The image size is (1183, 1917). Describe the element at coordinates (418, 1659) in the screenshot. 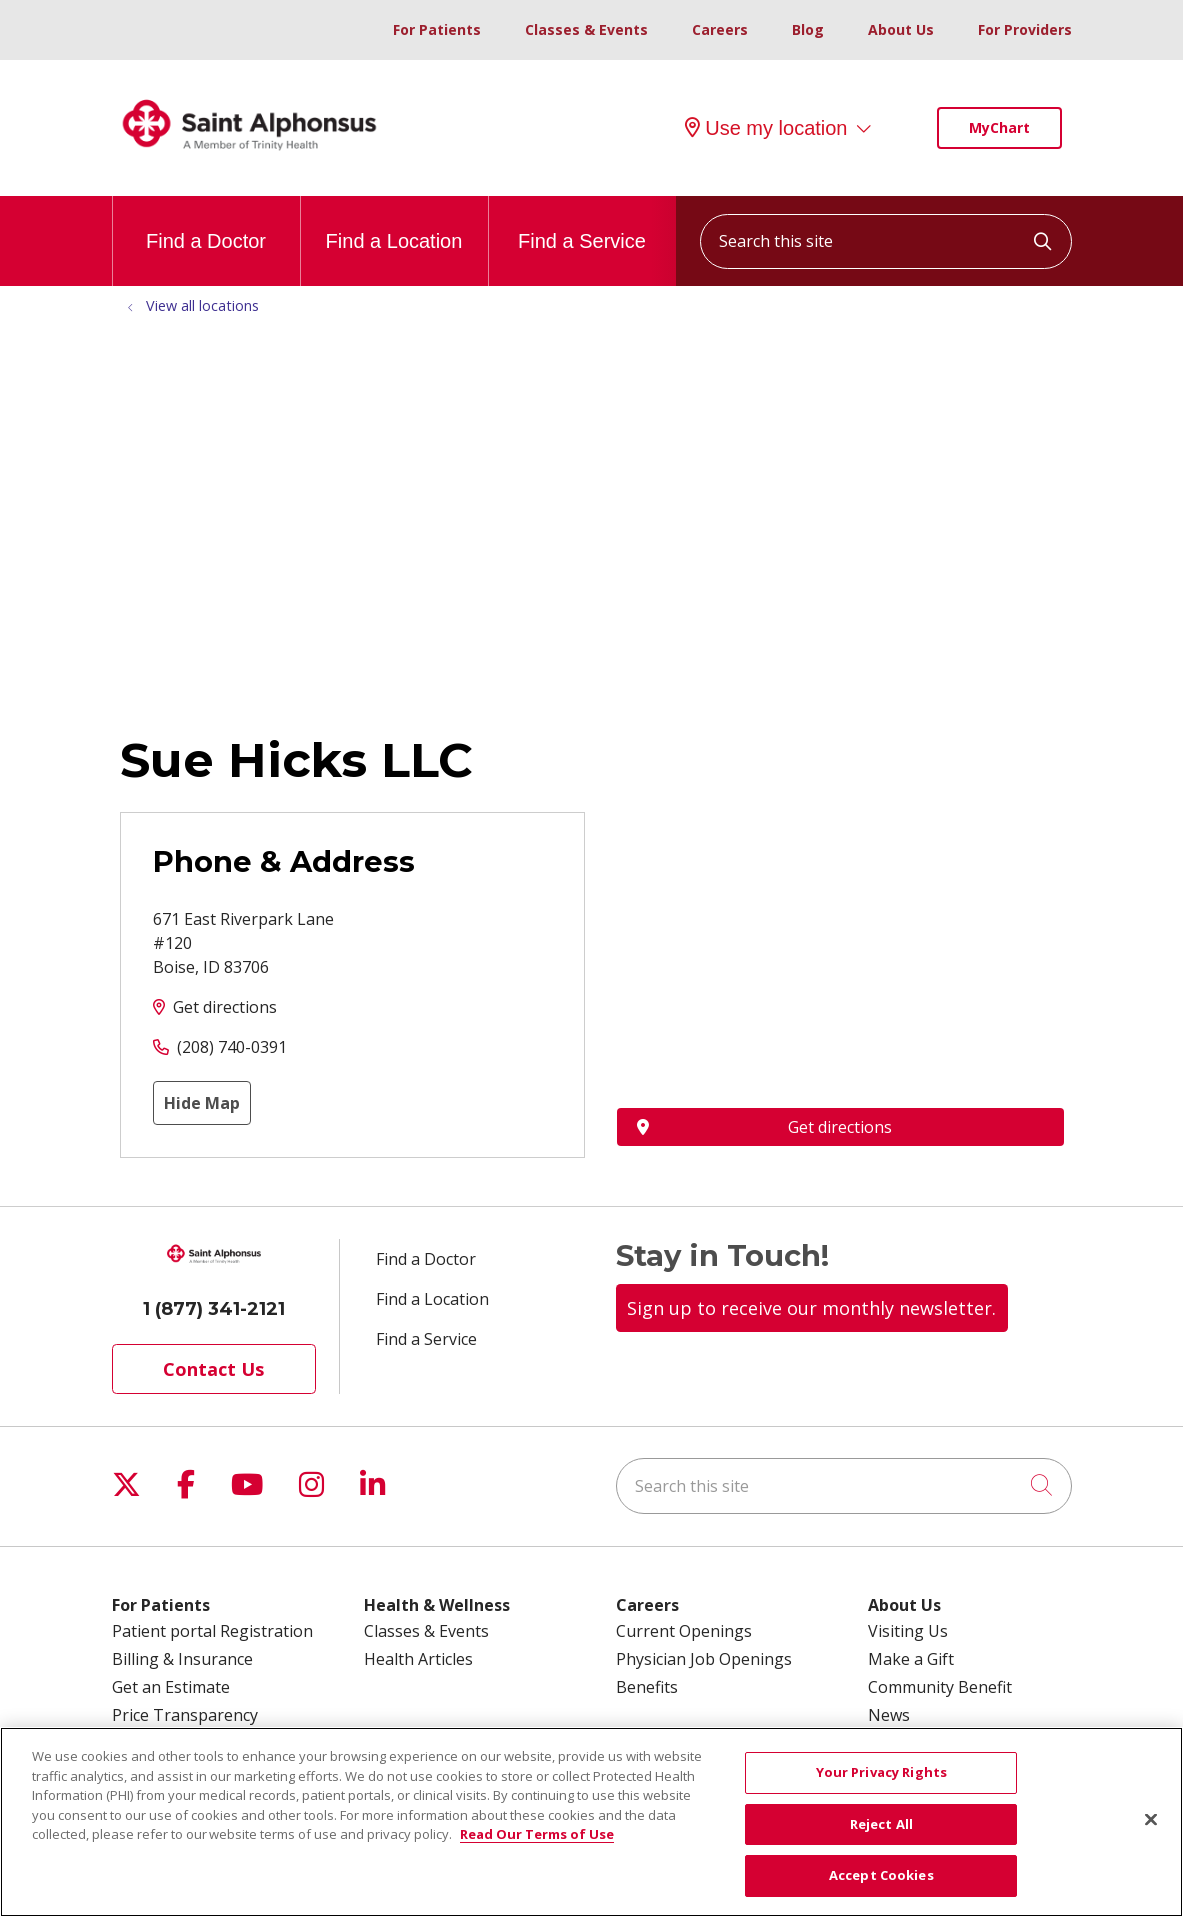

I see `Health Articles` at that location.